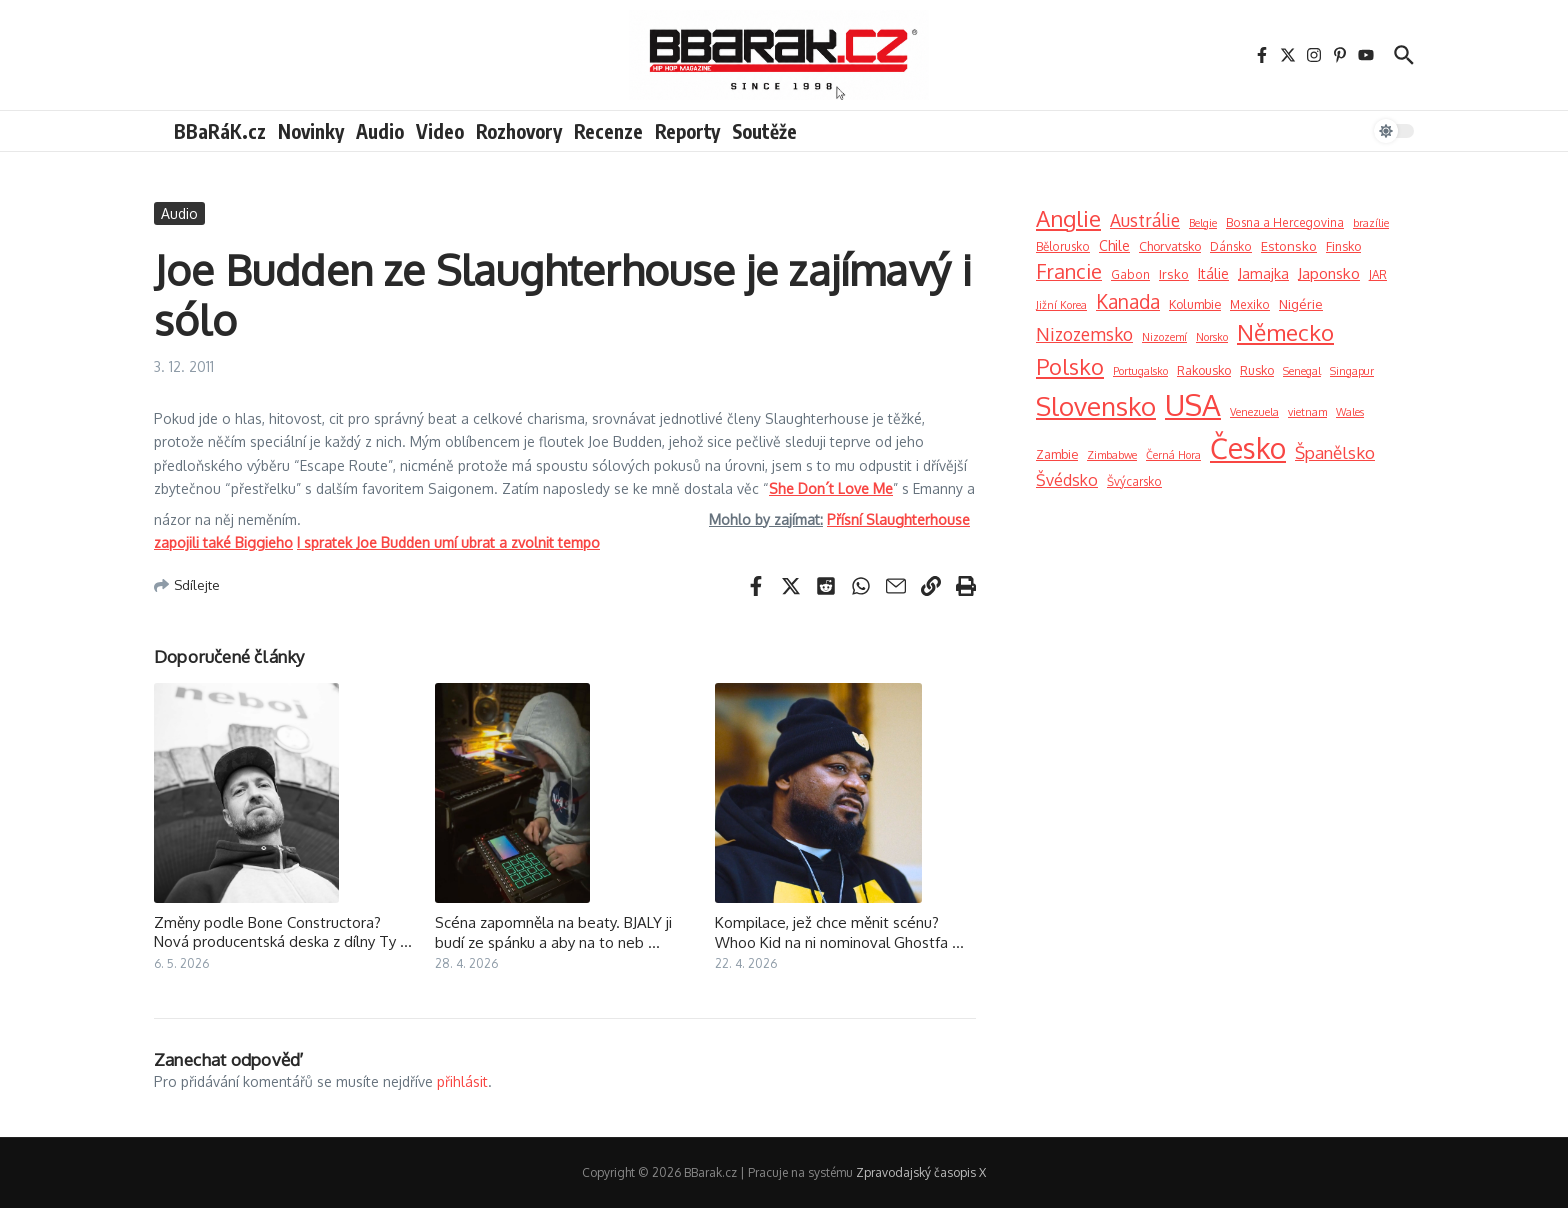 The height and width of the screenshot is (1208, 1568). I want to click on Nizozemí [Nizozemí (1 položka)], so click(1164, 337).